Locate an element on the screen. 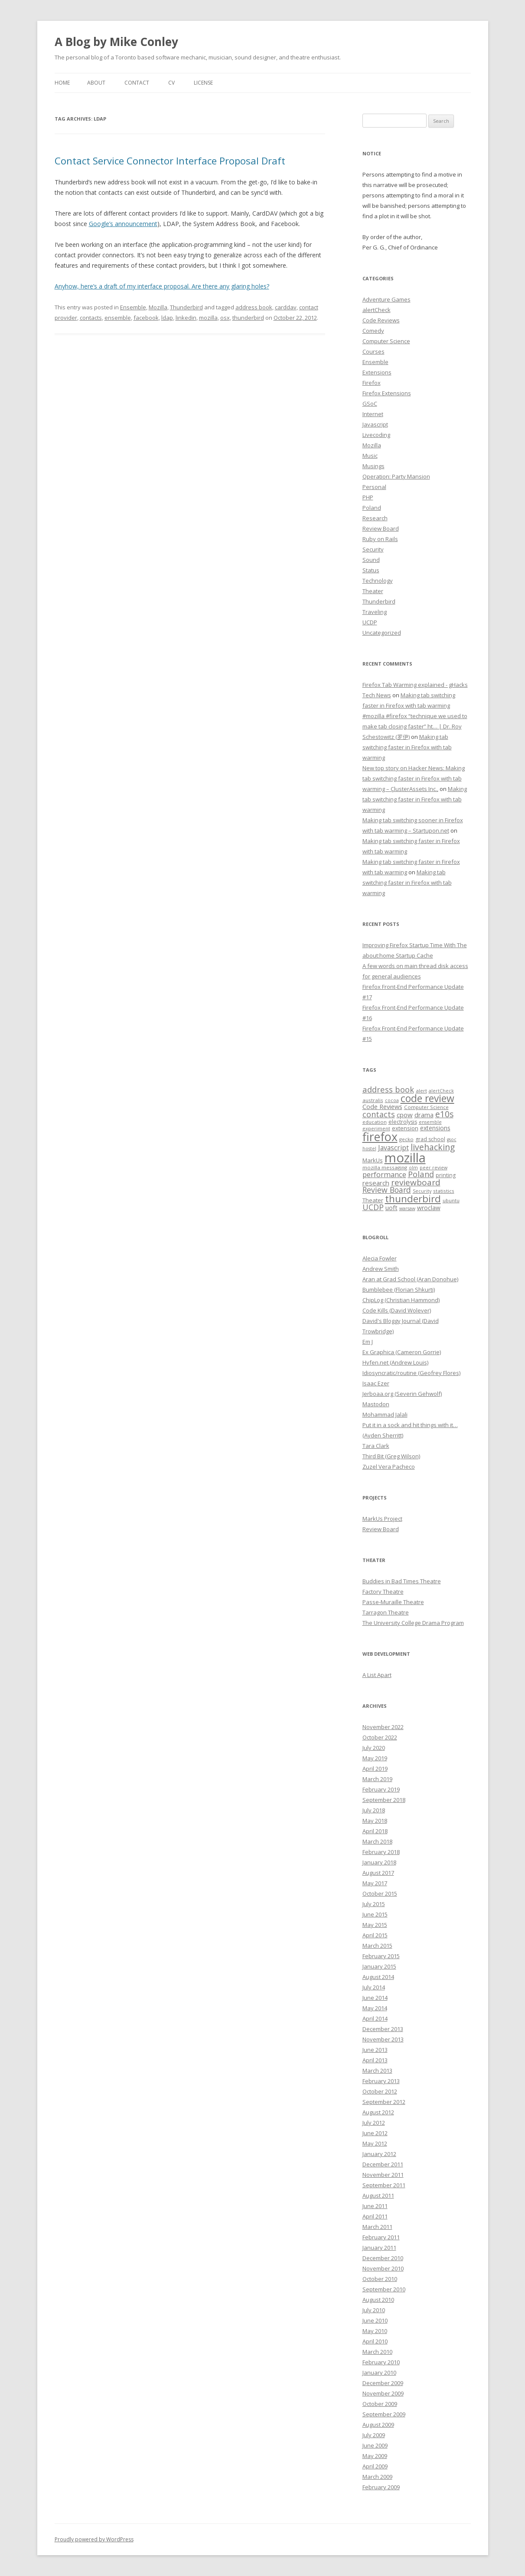 This screenshot has height=2576, width=525. August 2017 is located at coordinates (378, 1873).